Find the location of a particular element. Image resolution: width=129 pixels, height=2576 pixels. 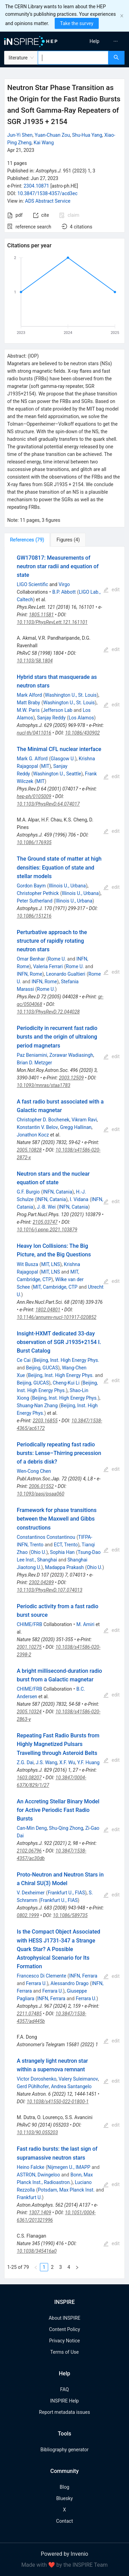

J.S. Wang is located at coordinates (46, 1762).